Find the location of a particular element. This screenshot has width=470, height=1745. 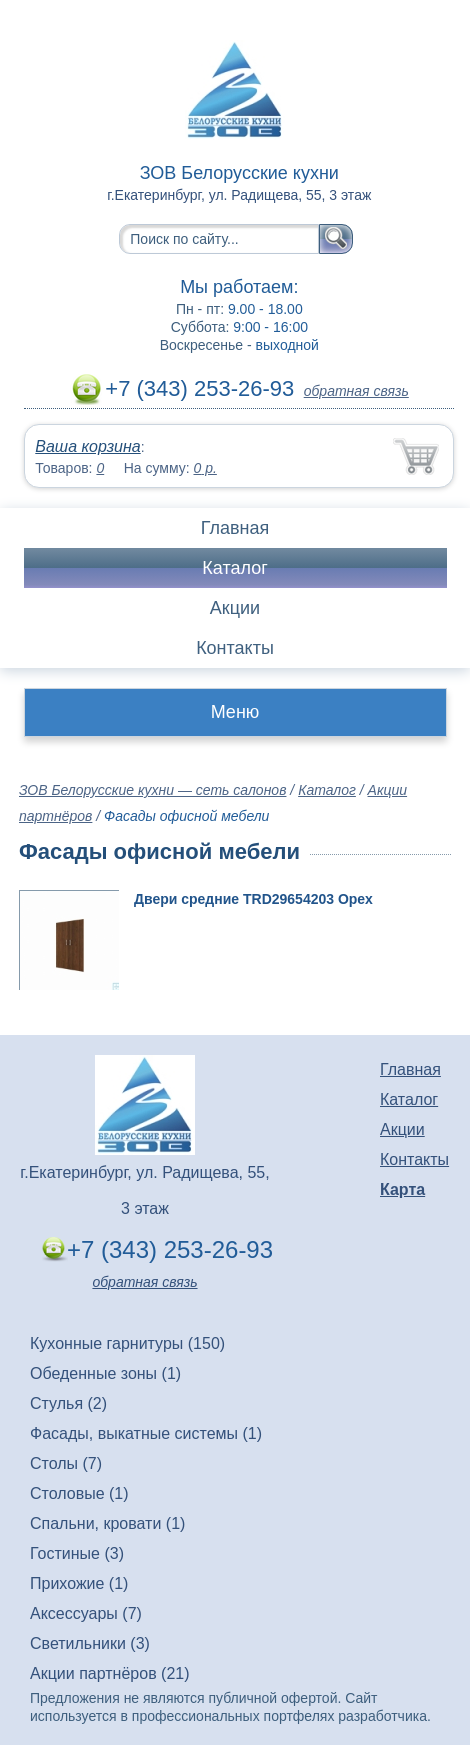

Главная is located at coordinates (235, 528).